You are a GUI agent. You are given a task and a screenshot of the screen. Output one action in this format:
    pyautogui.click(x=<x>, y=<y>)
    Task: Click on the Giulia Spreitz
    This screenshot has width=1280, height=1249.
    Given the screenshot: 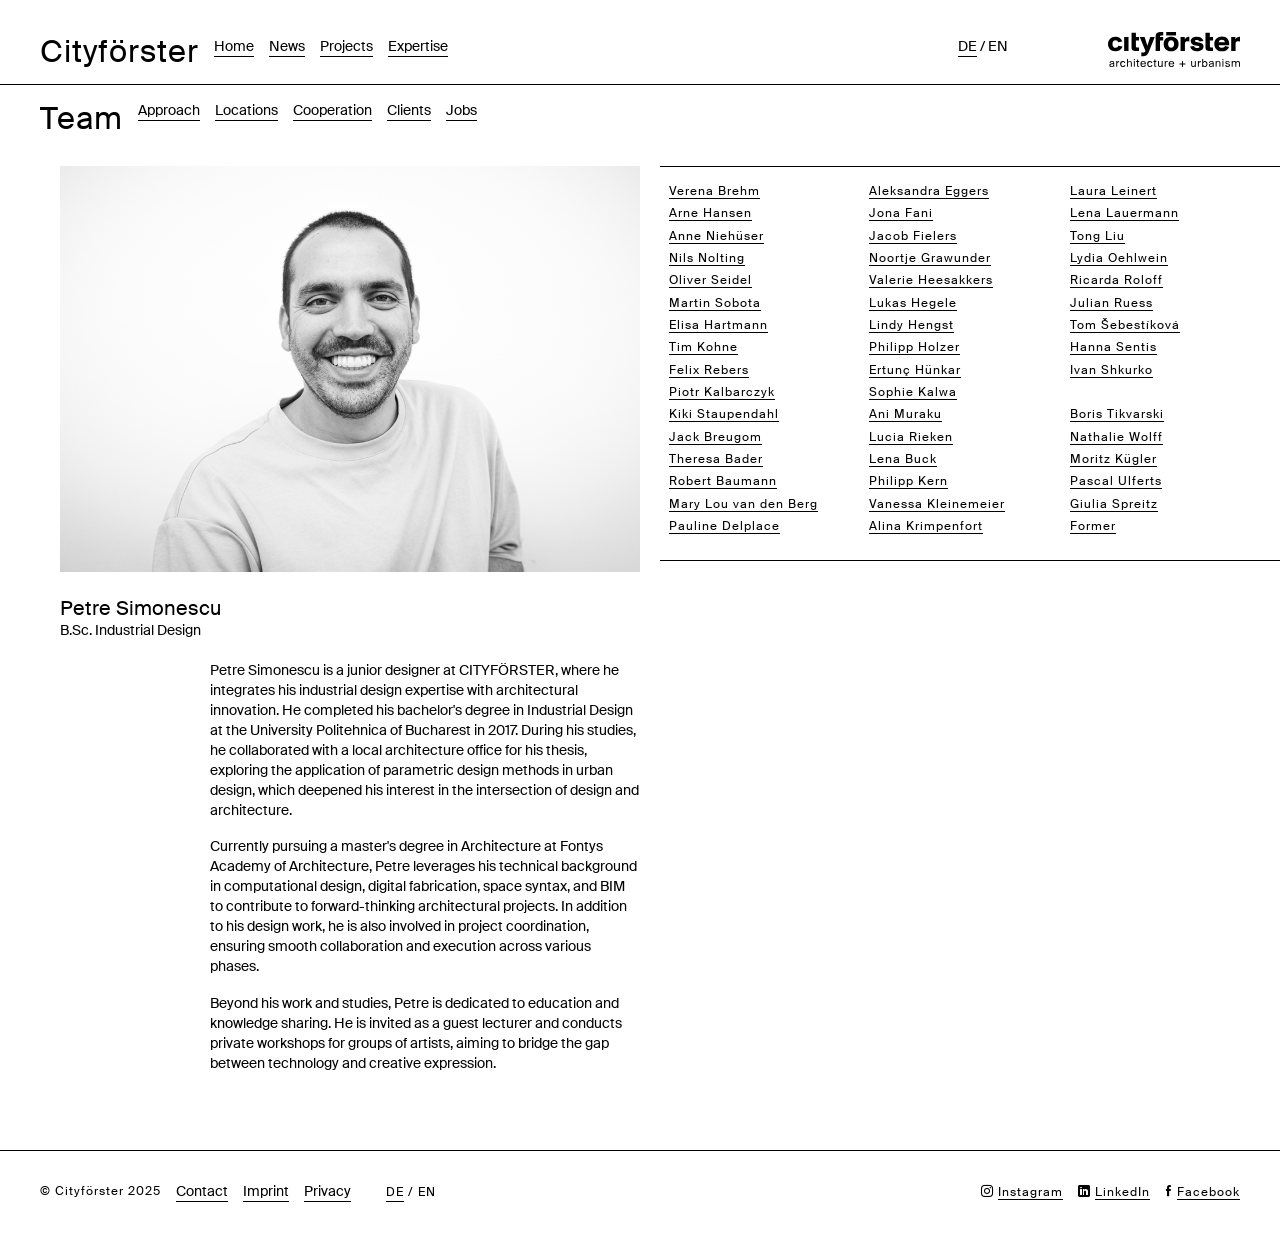 What is the action you would take?
    pyautogui.click(x=1114, y=504)
    